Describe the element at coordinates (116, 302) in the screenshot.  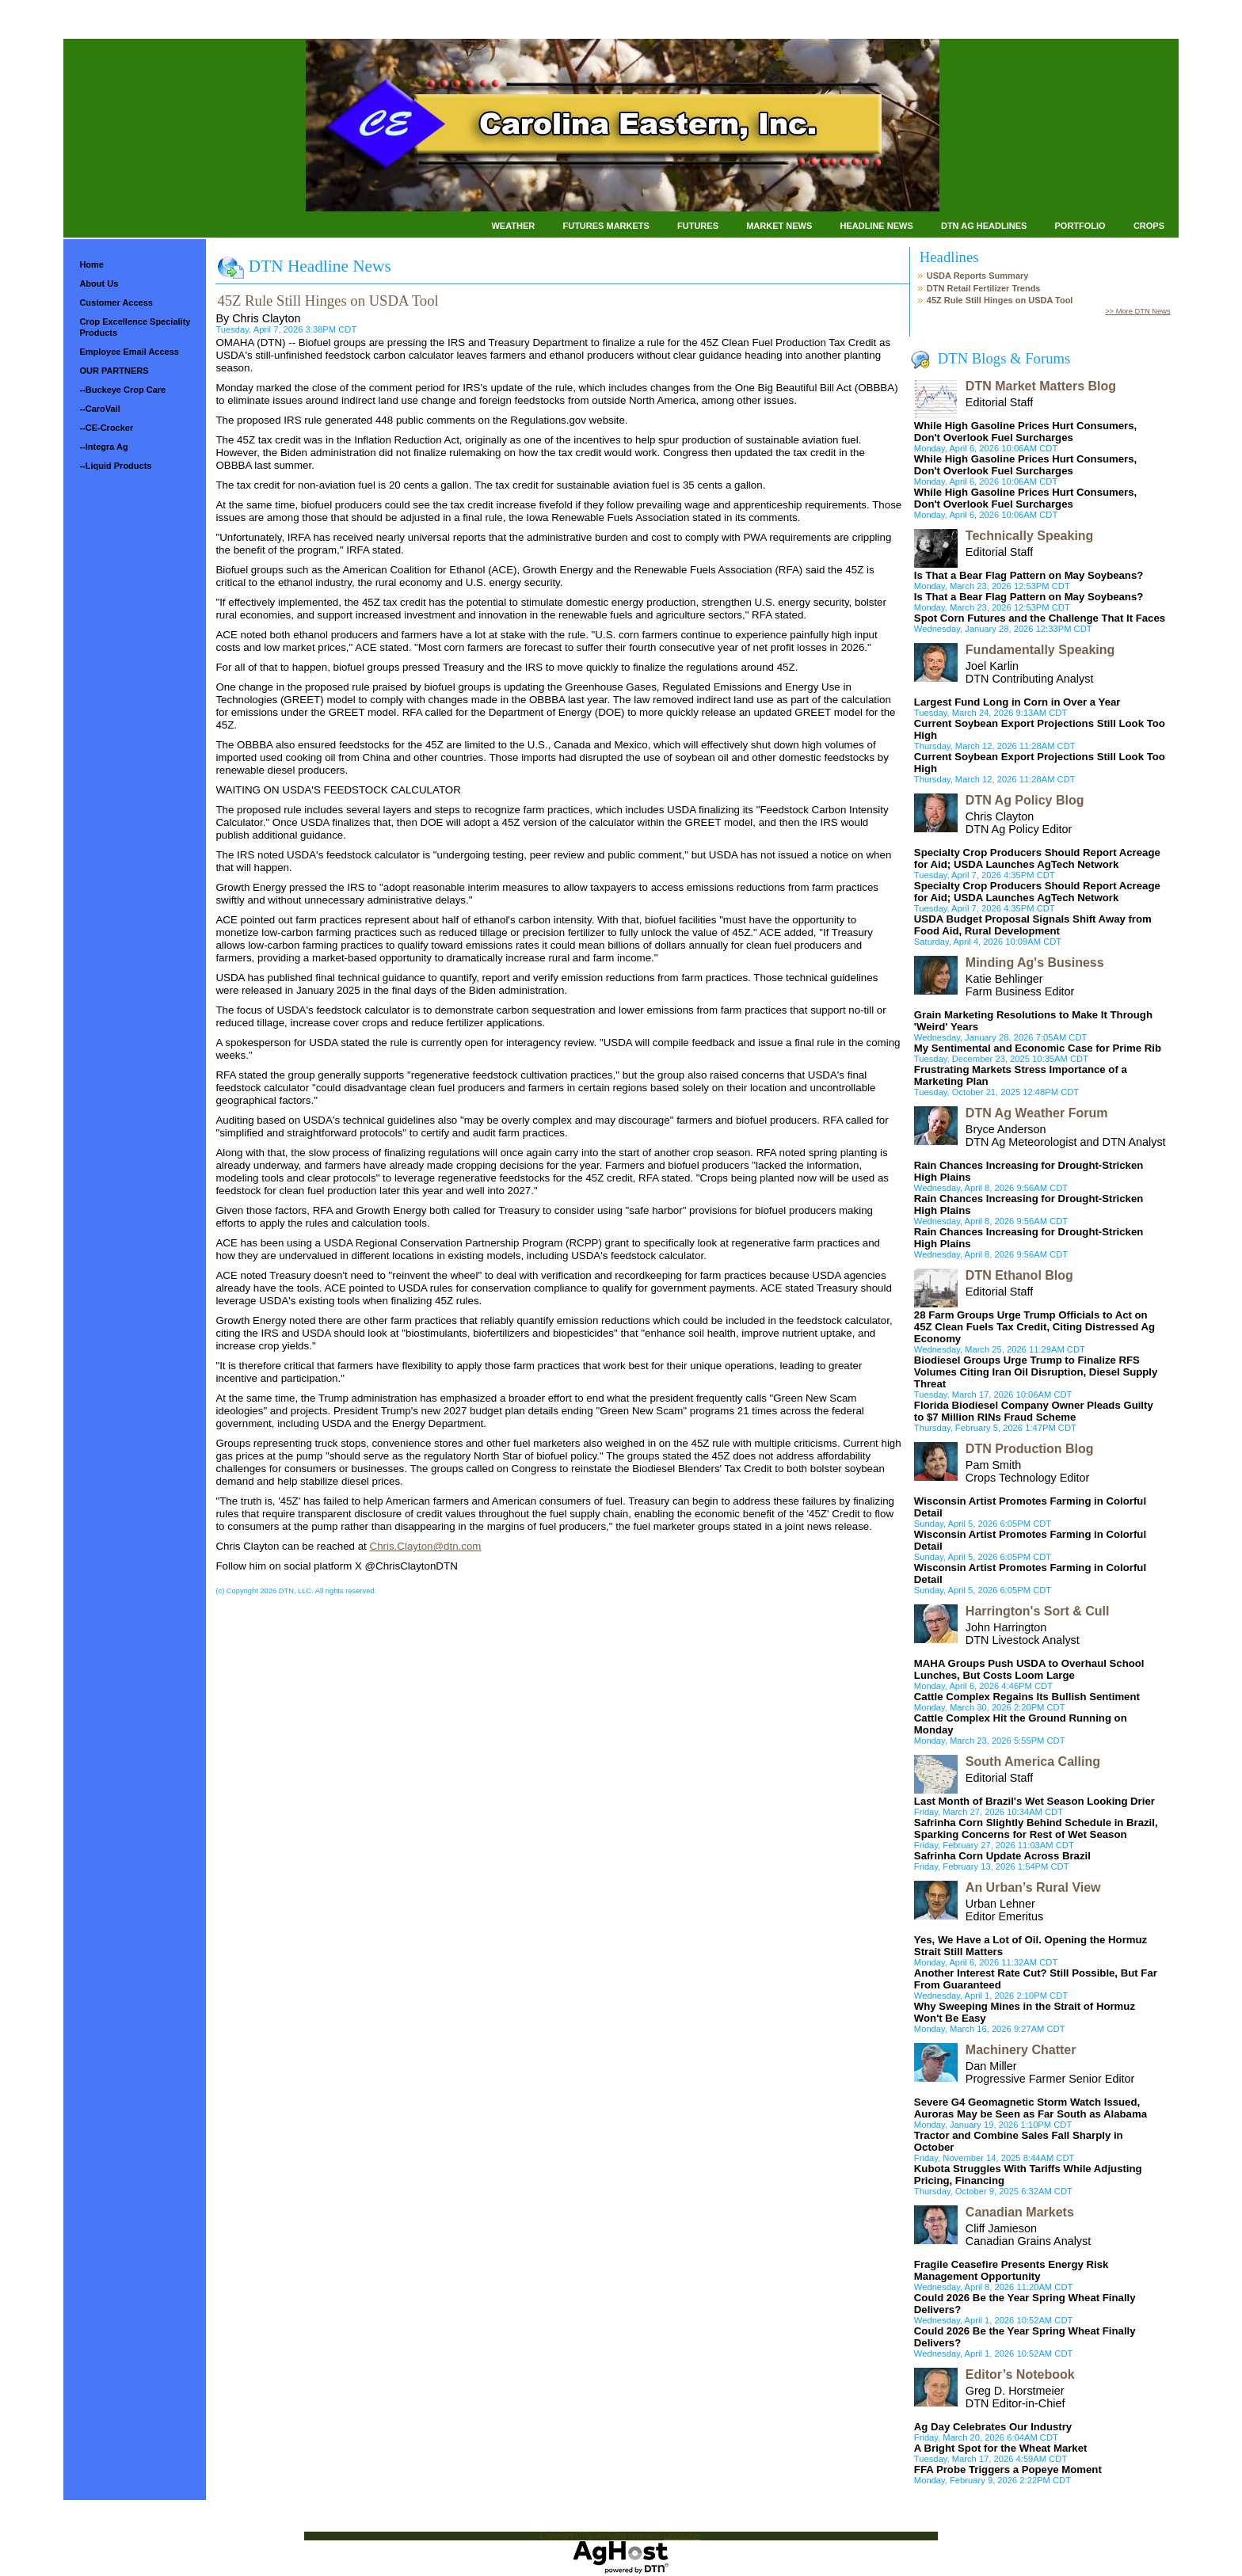
I see `Customer Access` at that location.